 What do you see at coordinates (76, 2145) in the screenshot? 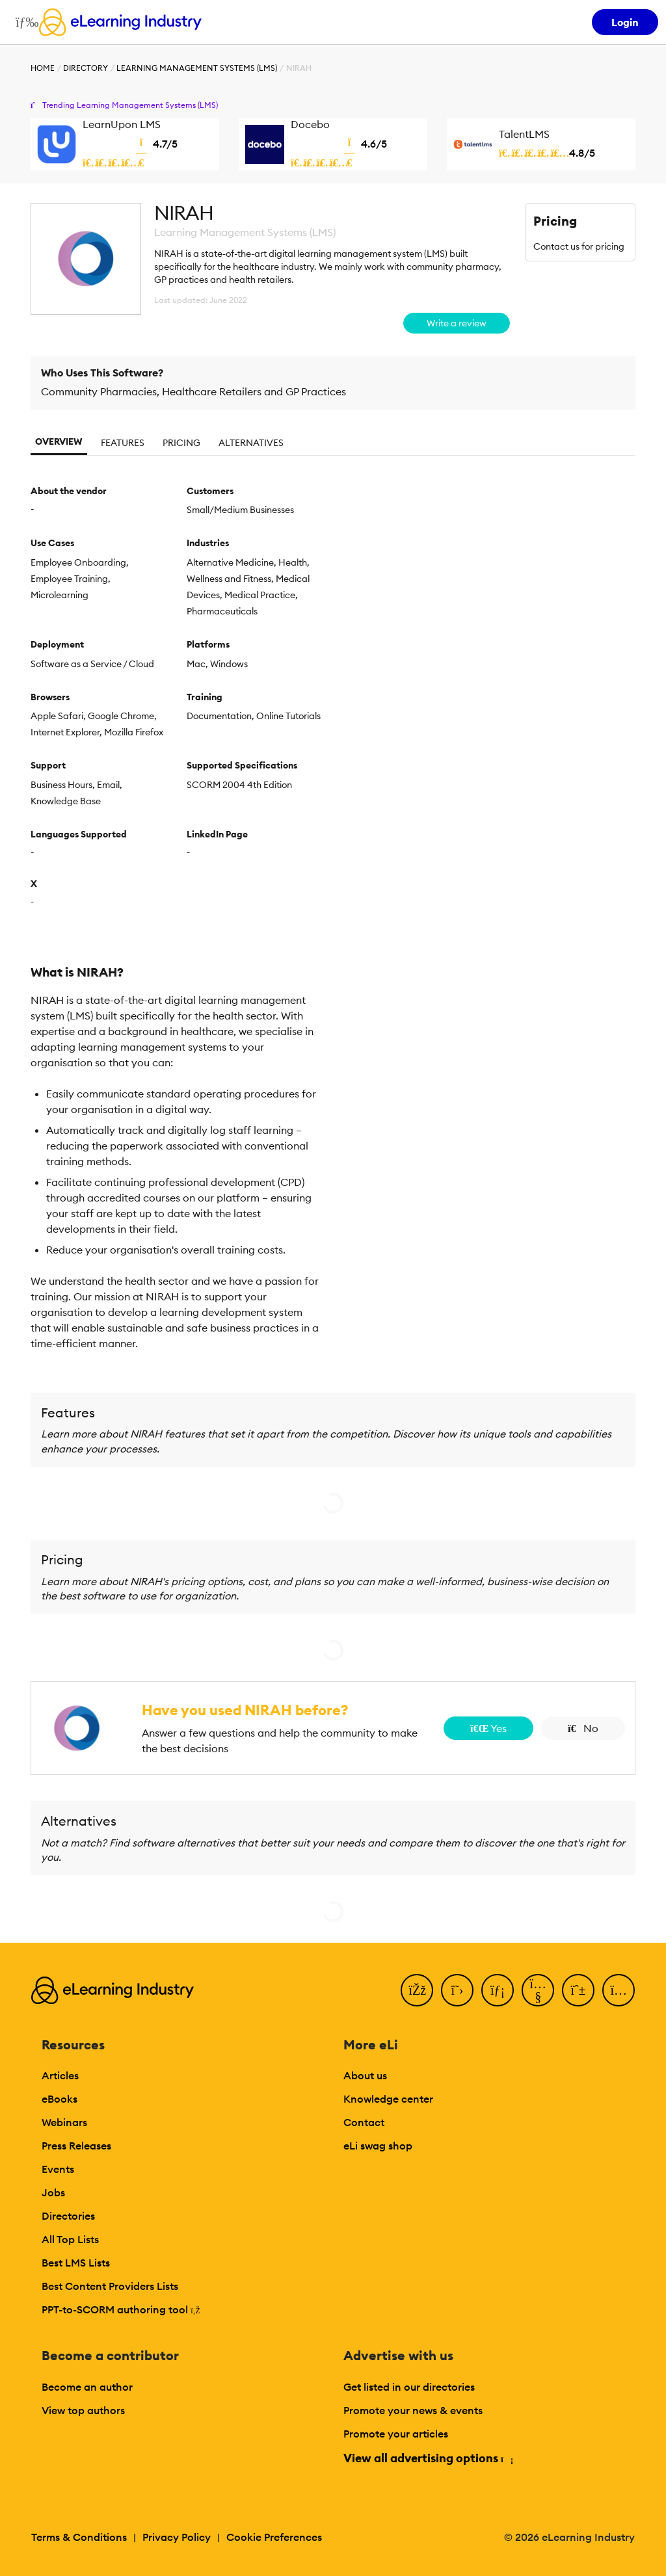
I see `Press Releases` at bounding box center [76, 2145].